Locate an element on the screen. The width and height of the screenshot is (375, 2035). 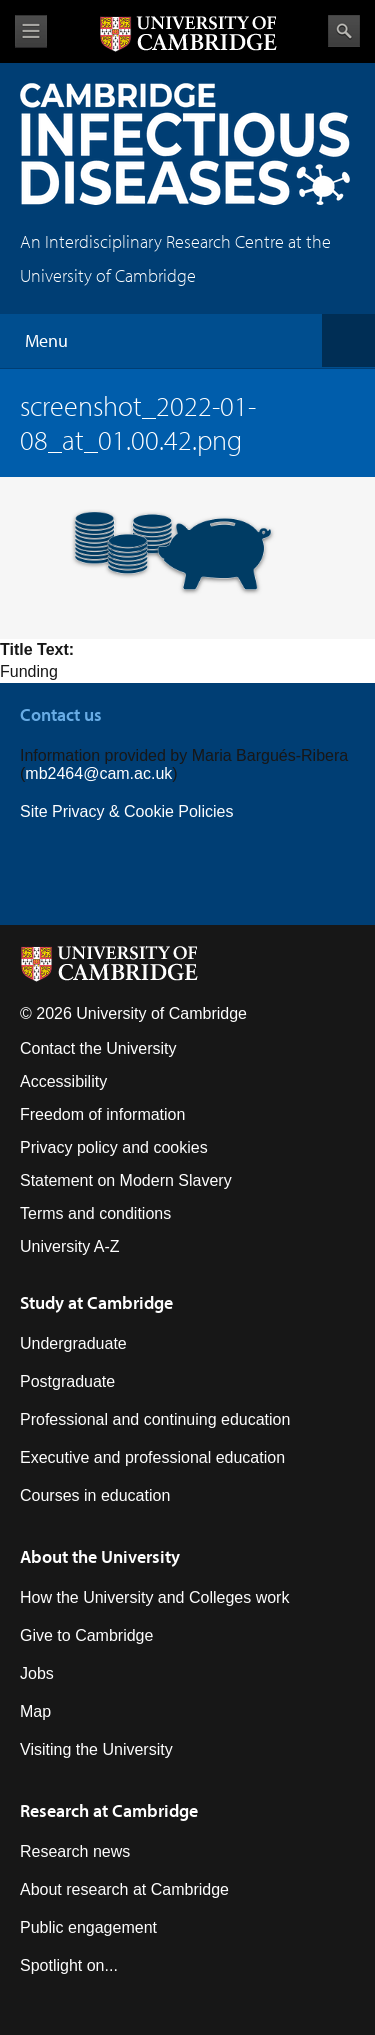
Search is located at coordinates (344, 31).